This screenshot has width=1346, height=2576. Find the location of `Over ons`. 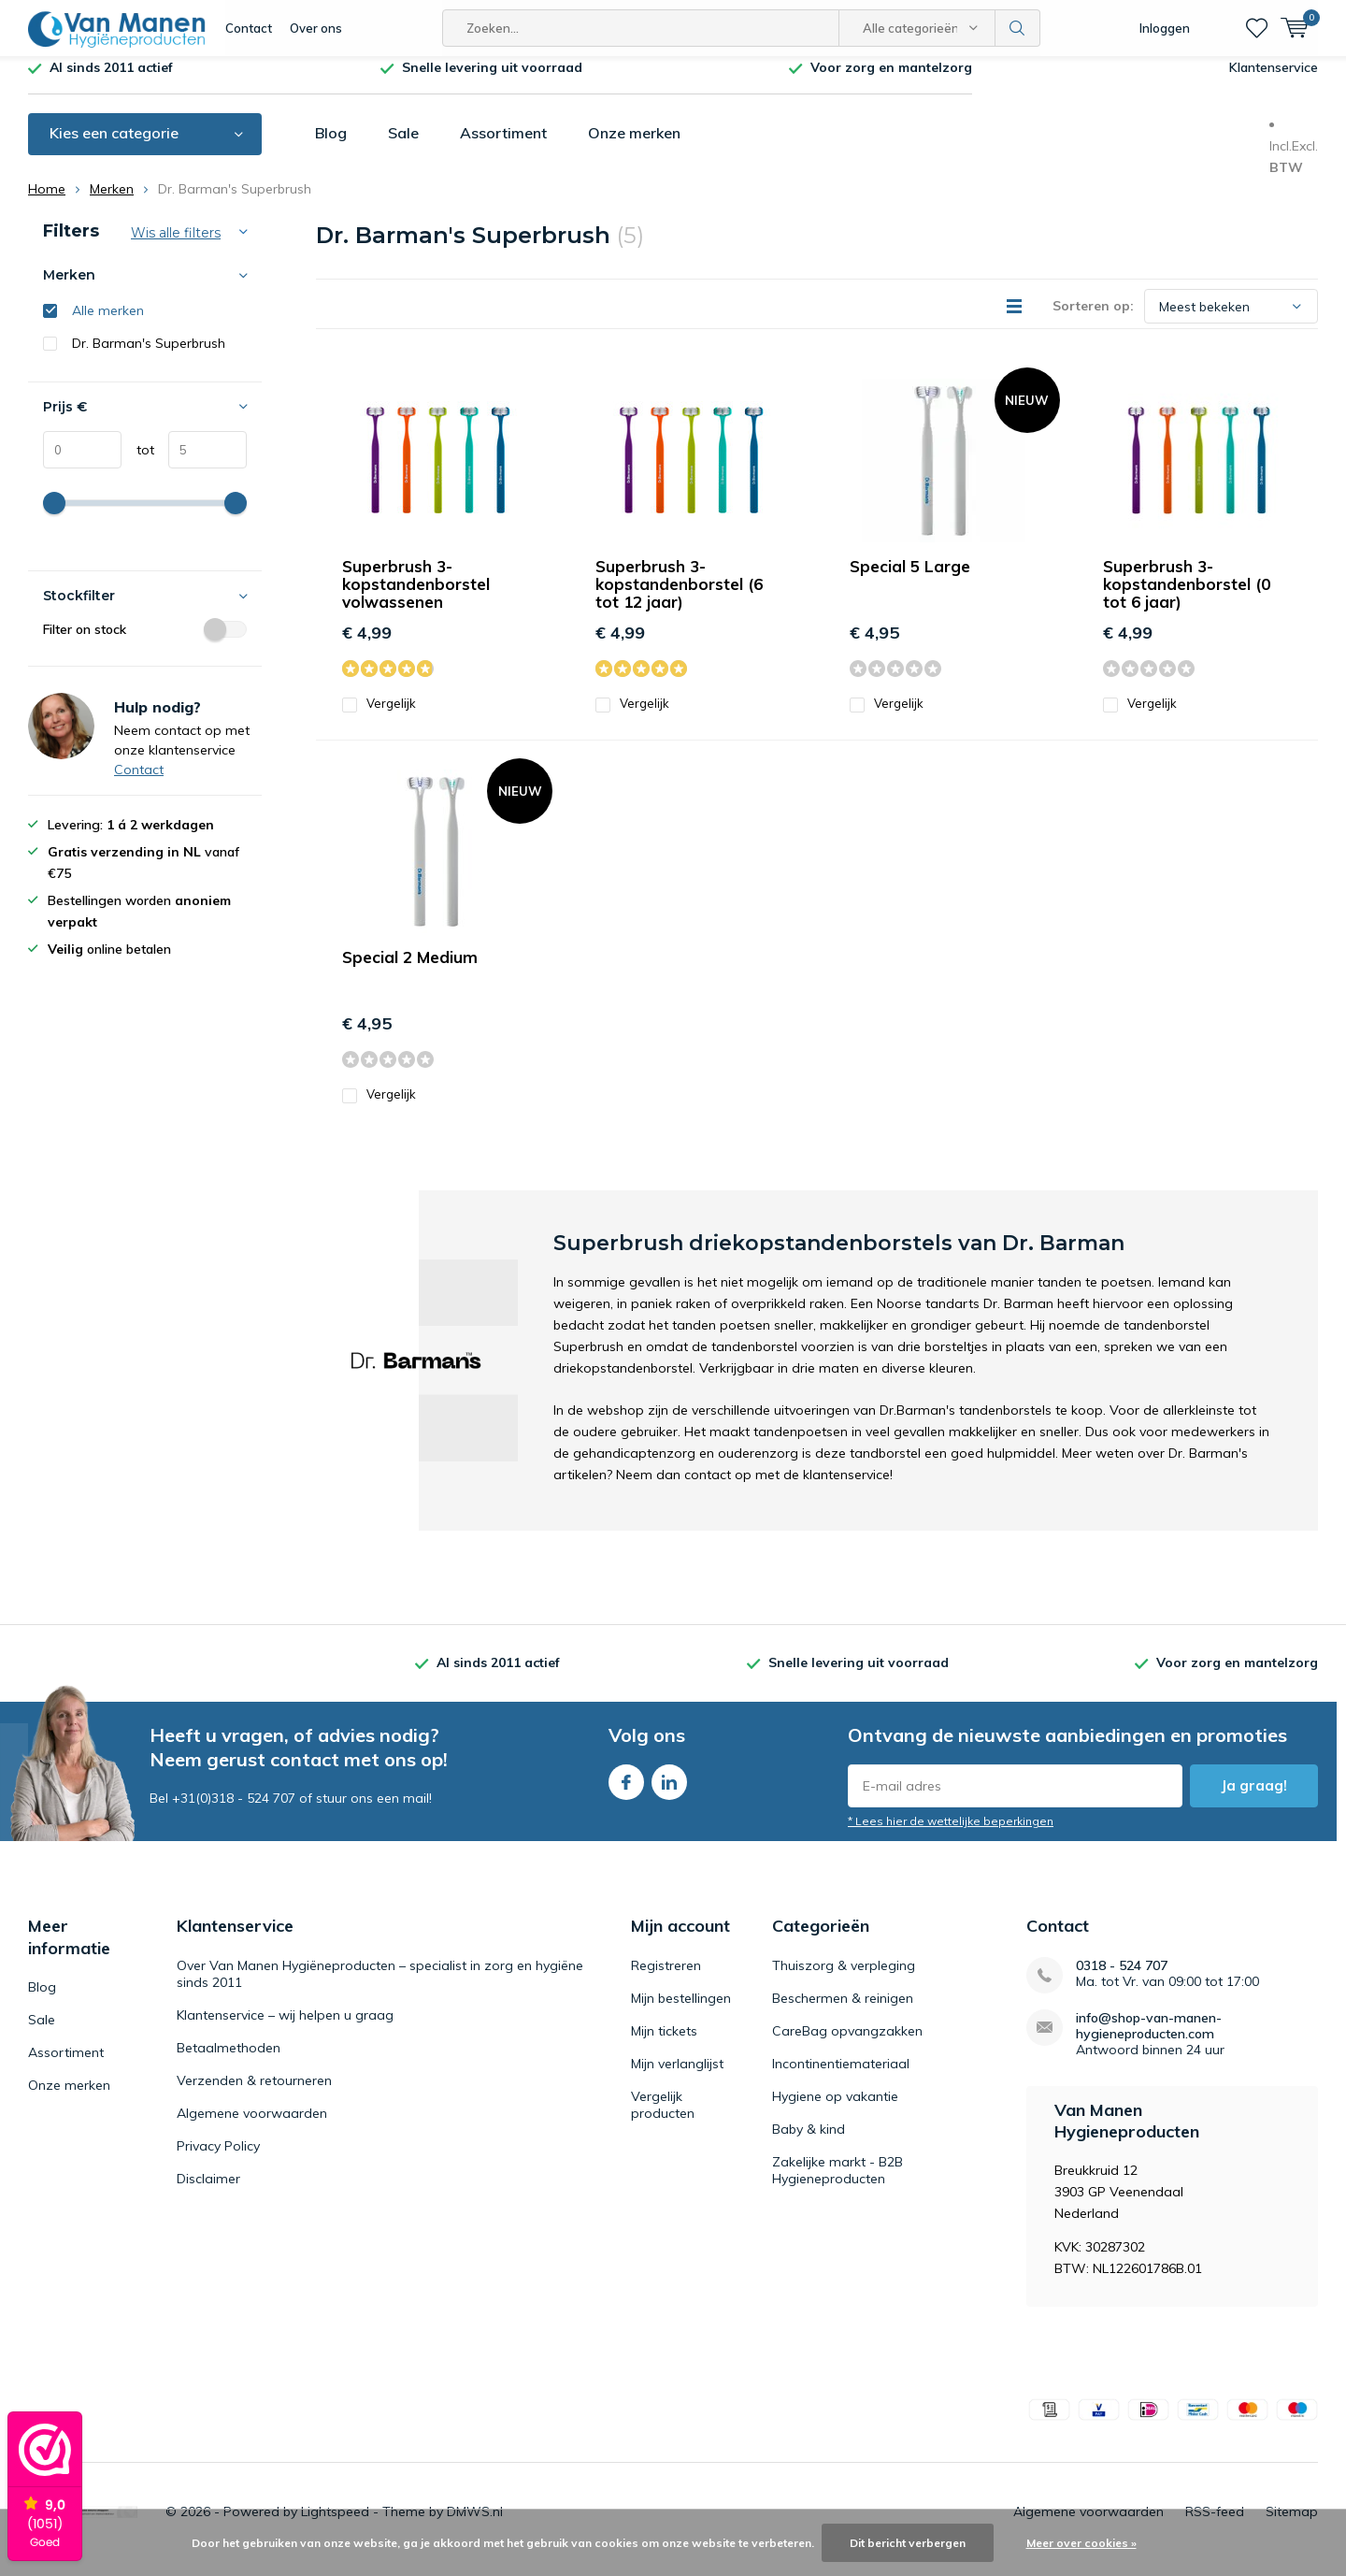

Over ons is located at coordinates (316, 28).